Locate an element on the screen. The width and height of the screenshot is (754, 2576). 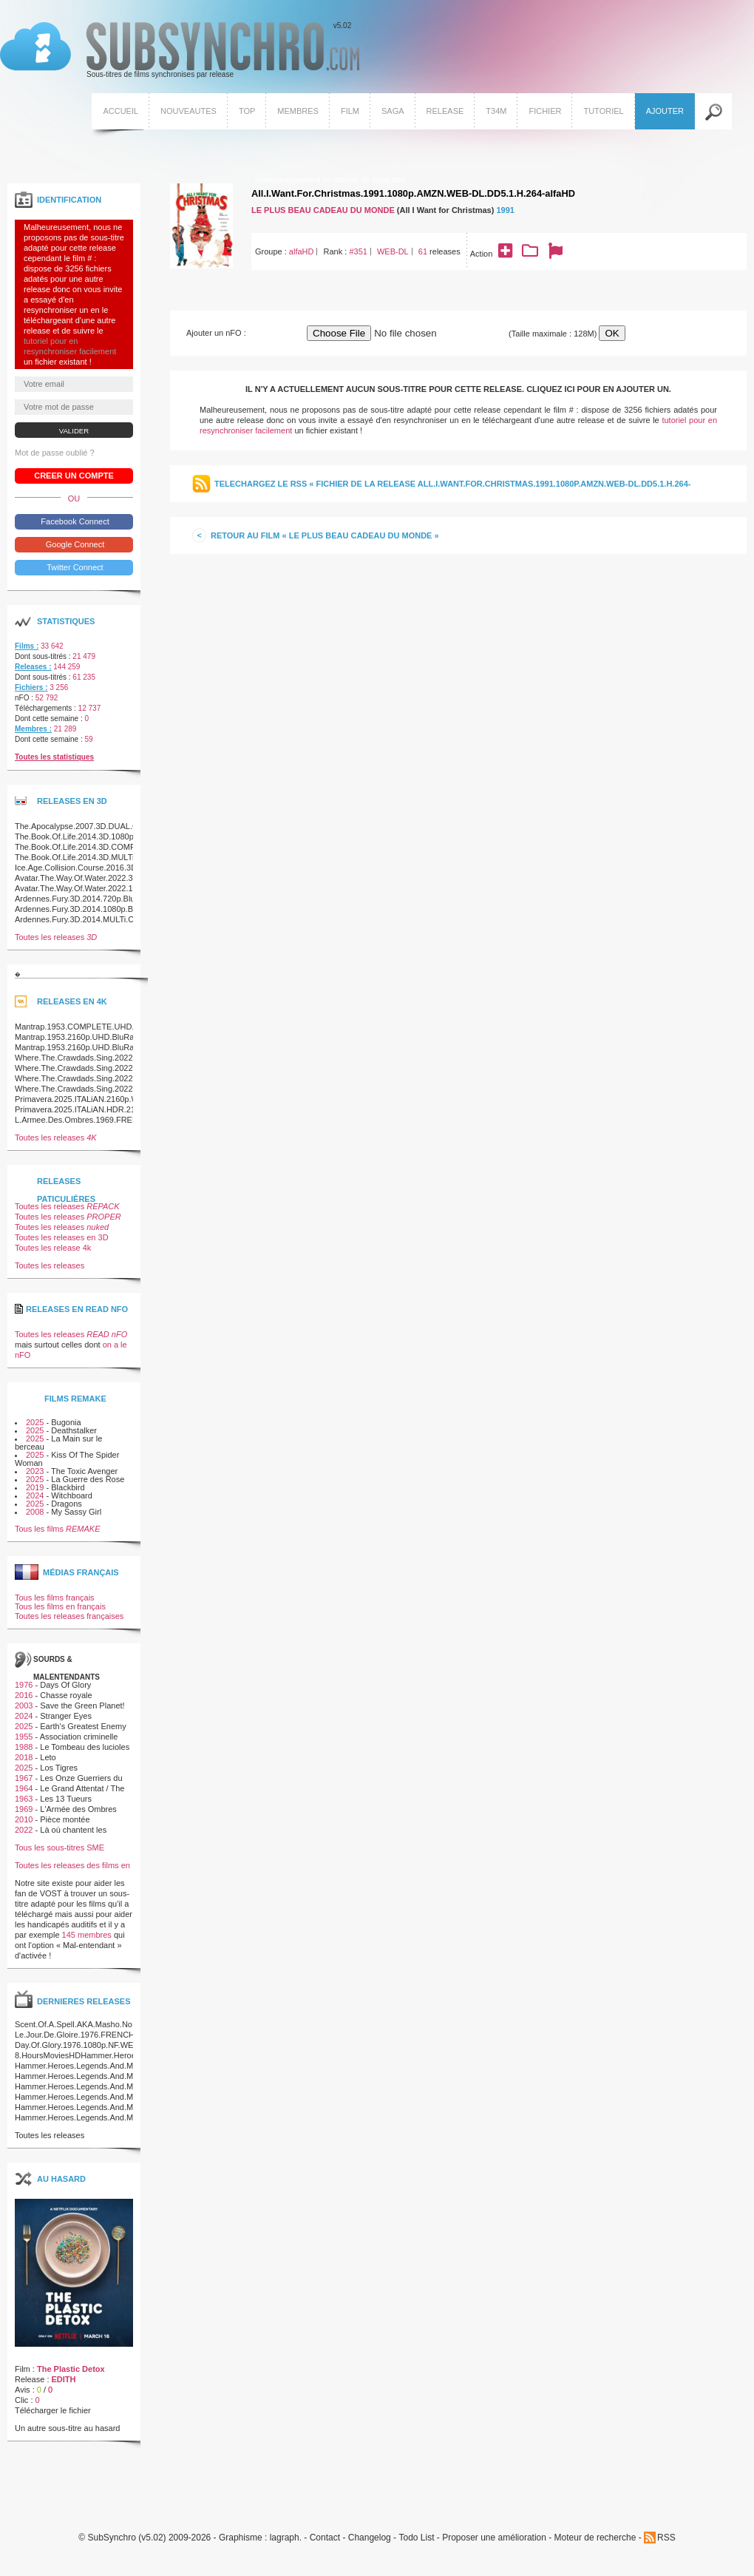
Toutes les releases françaises is located at coordinates (69, 1616).